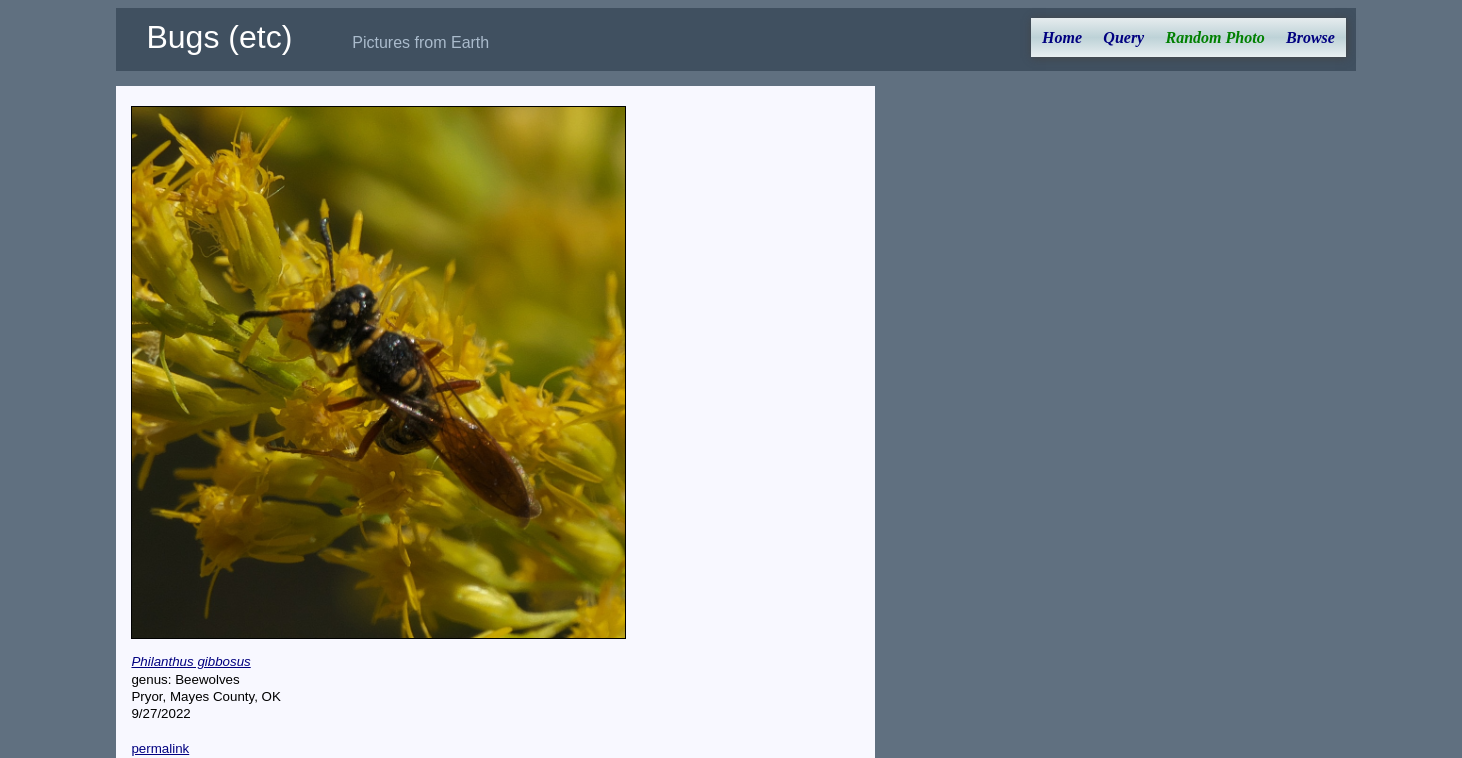 This screenshot has height=758, width=1462. What do you see at coordinates (190, 661) in the screenshot?
I see `Philanthus gibbosus` at bounding box center [190, 661].